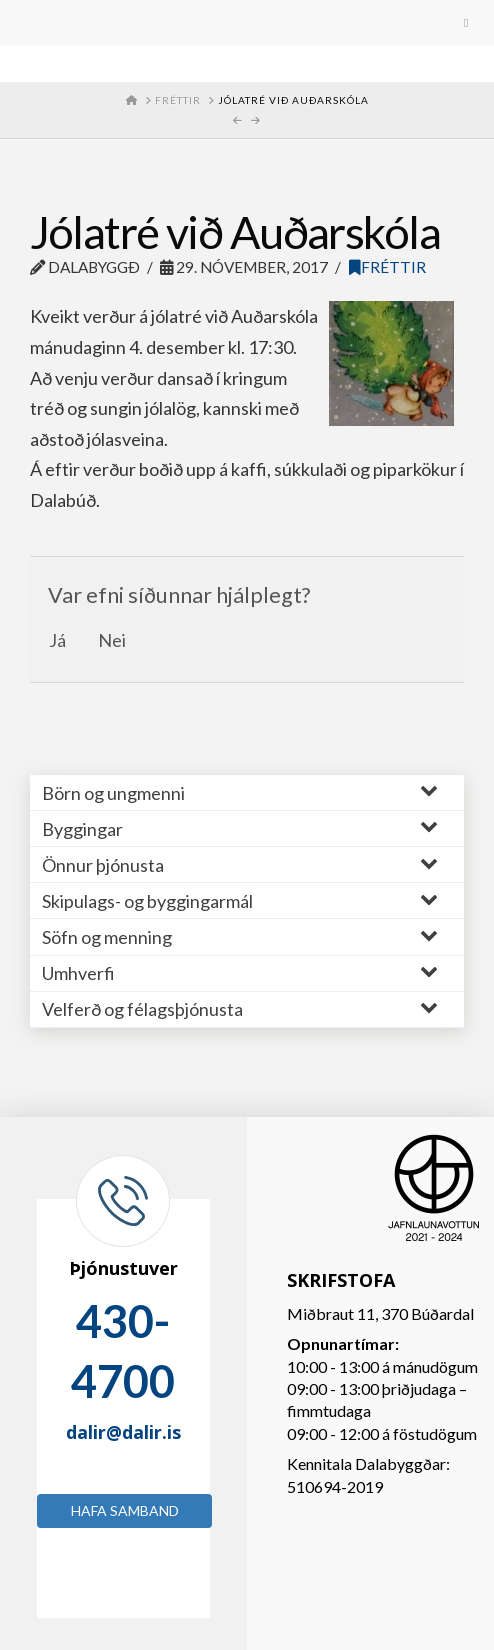 This screenshot has height=1650, width=494. I want to click on dalir@dalir.is, so click(123, 1432).